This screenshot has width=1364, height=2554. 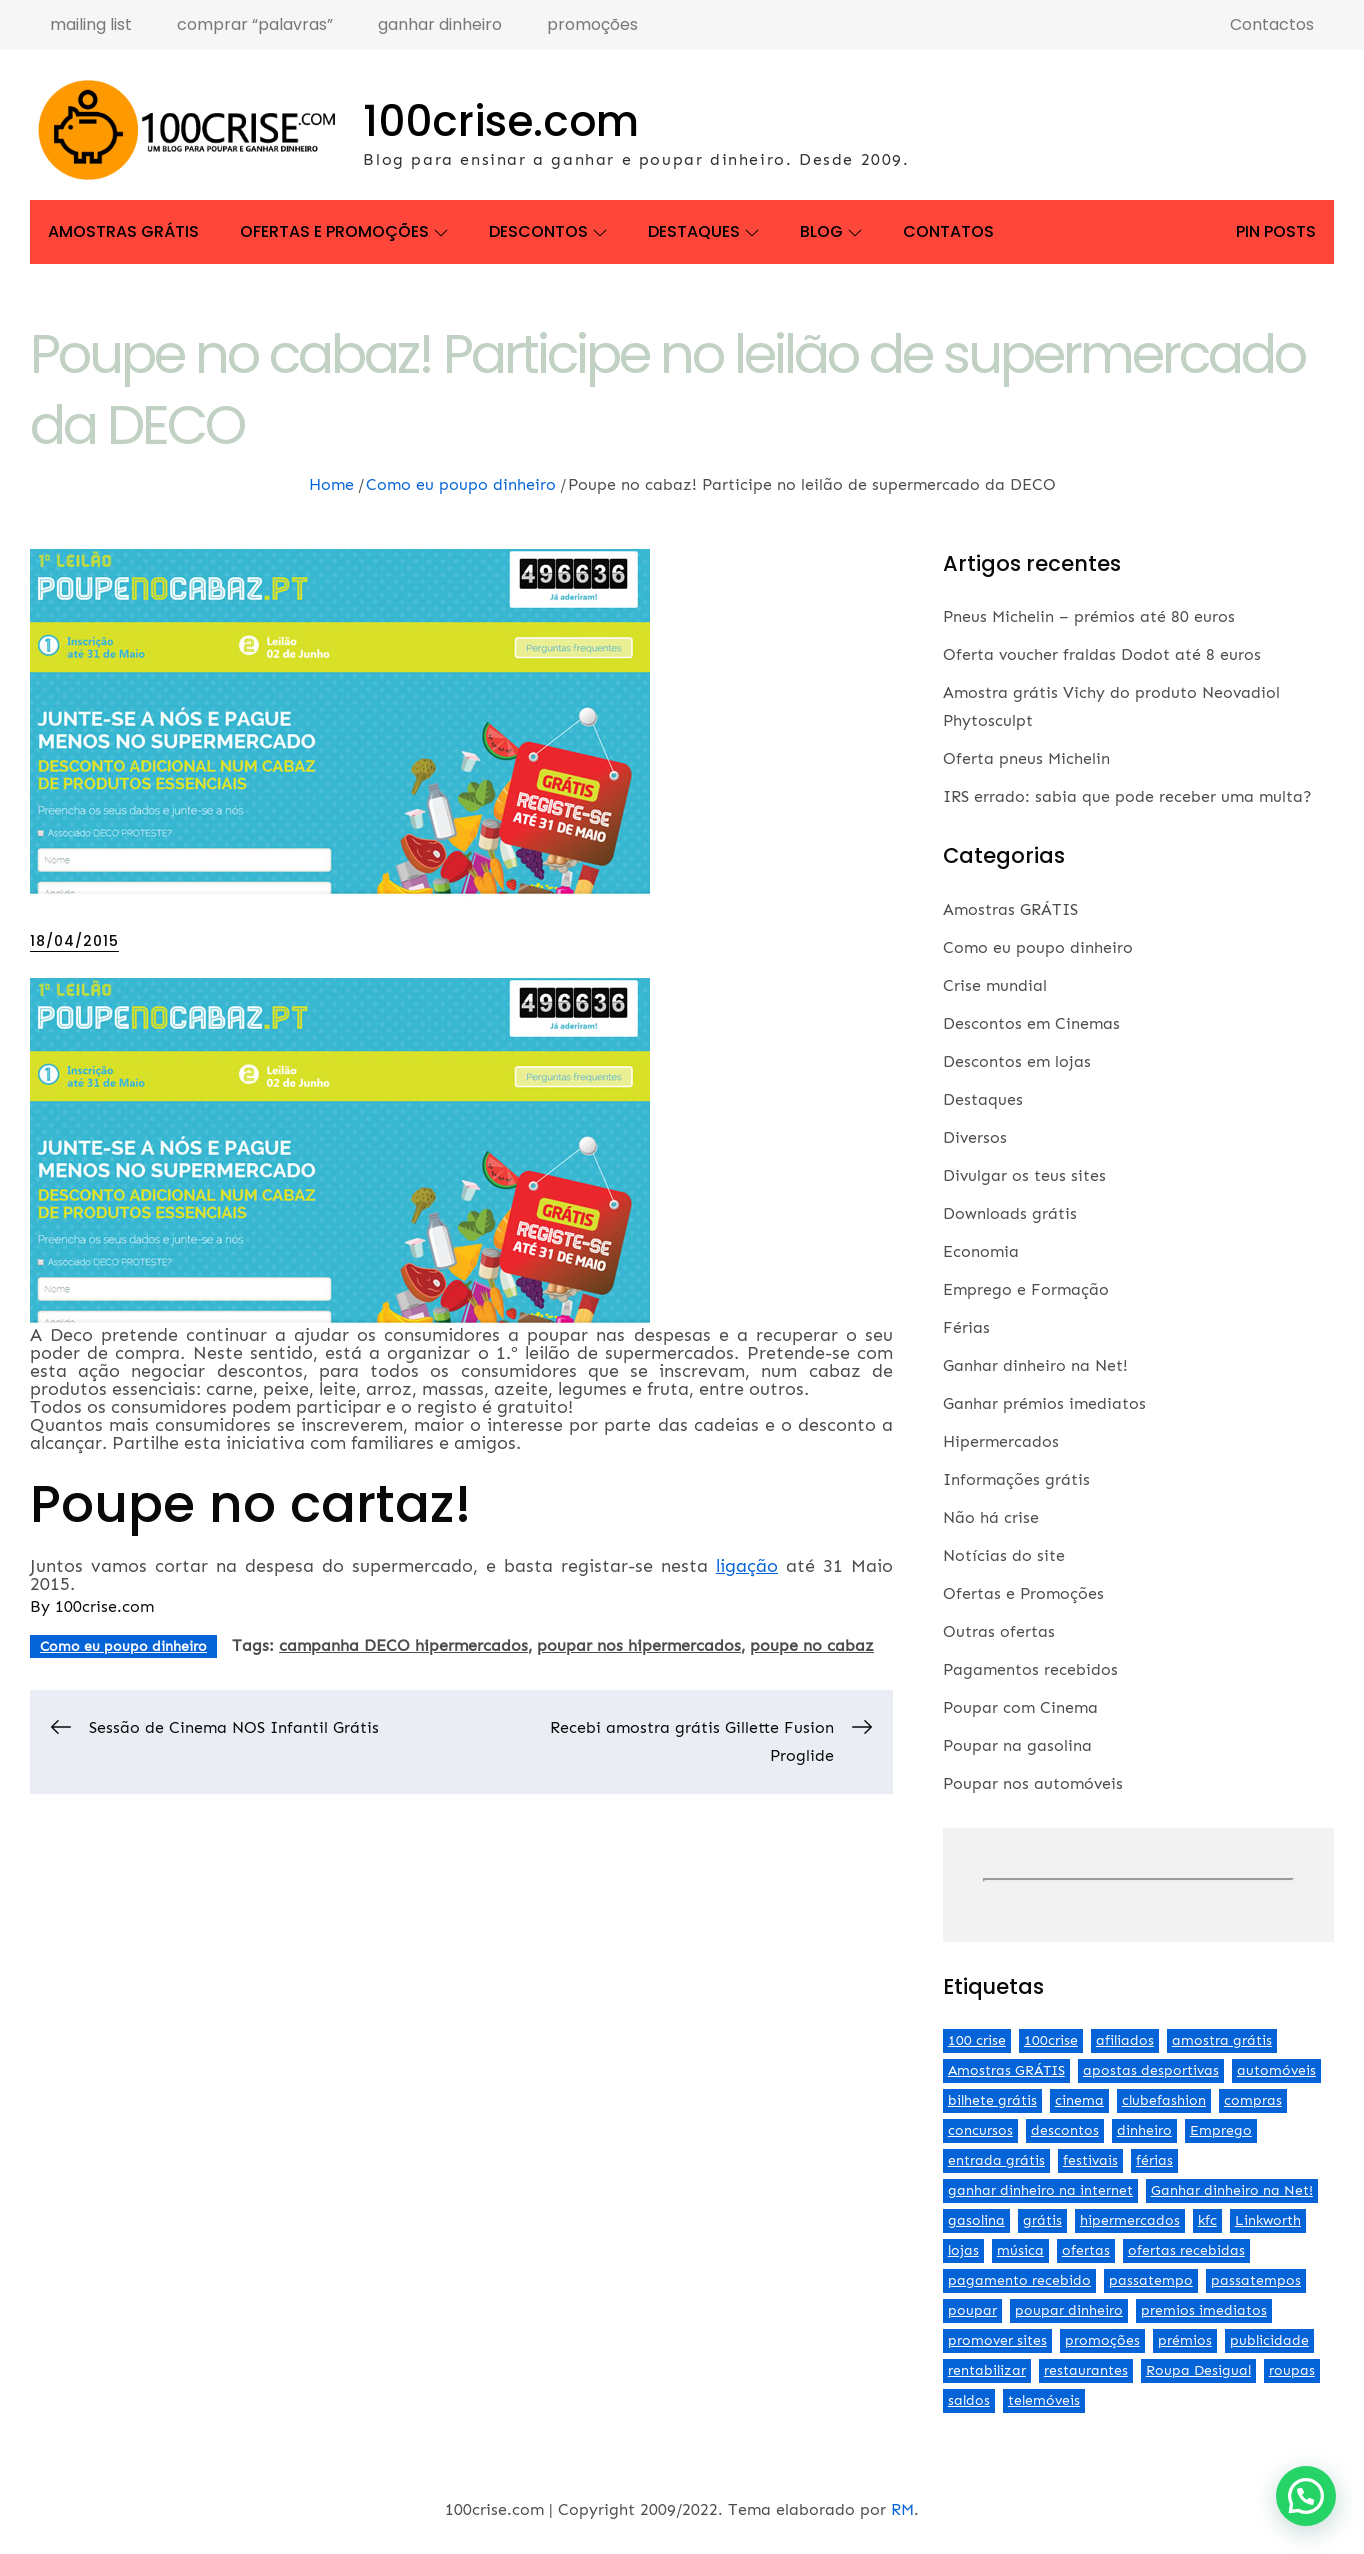 I want to click on <br />, so click(x=1138, y=1880).